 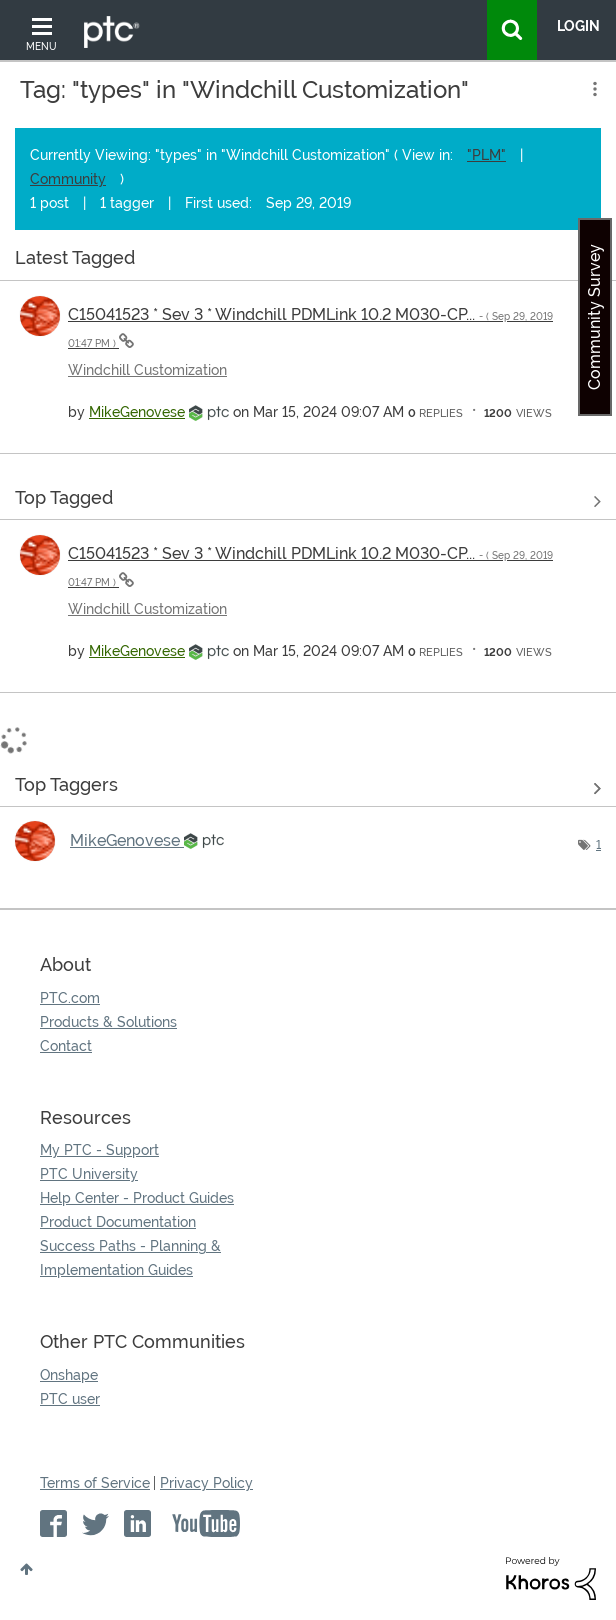 I want to click on [View Profile of MikeGenovese], so click(x=137, y=412).